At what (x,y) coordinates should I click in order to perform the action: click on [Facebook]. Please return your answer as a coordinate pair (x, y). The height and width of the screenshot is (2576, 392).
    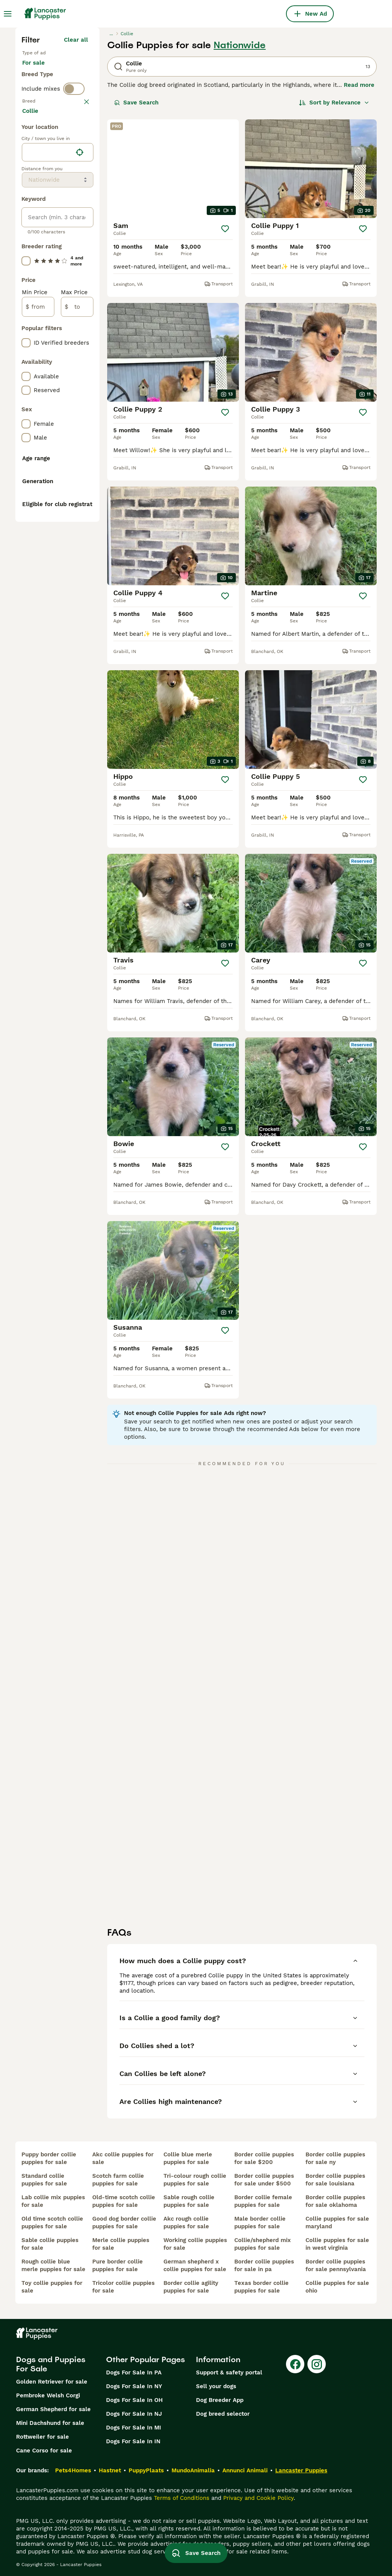
    Looking at the image, I should click on (295, 2364).